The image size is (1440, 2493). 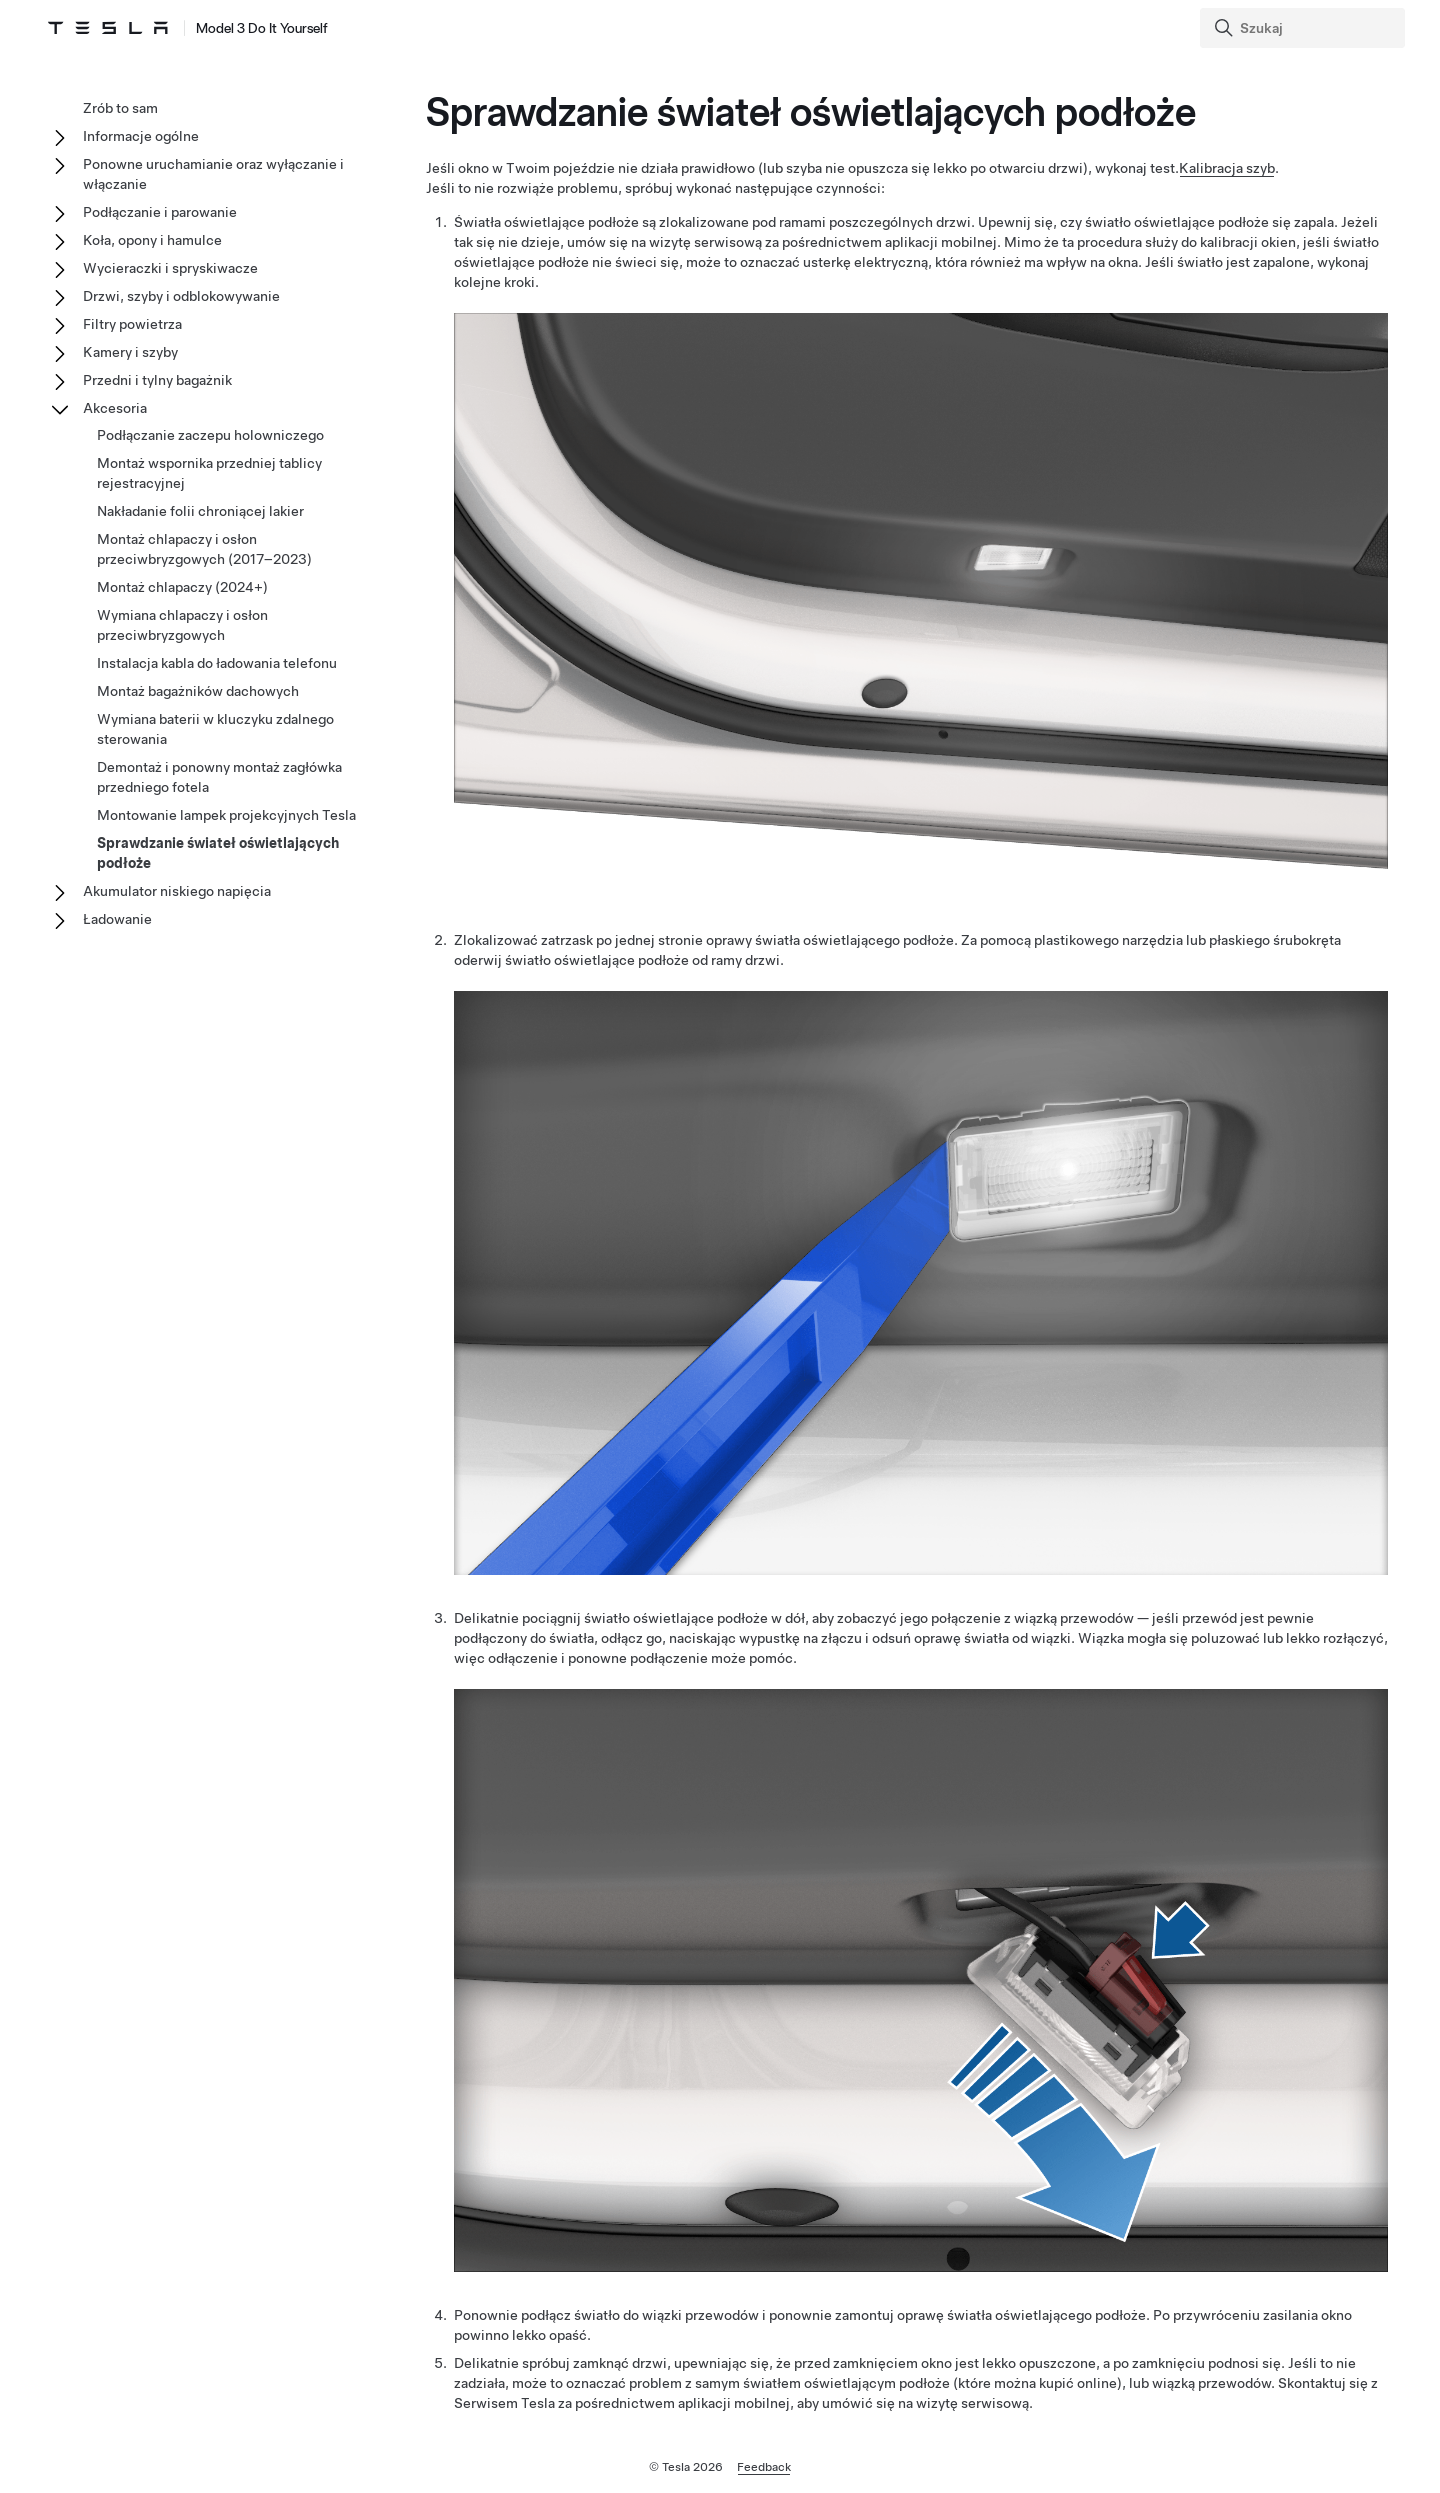 What do you see at coordinates (157, 380) in the screenshot?
I see `Przedni i tylny bagażnik` at bounding box center [157, 380].